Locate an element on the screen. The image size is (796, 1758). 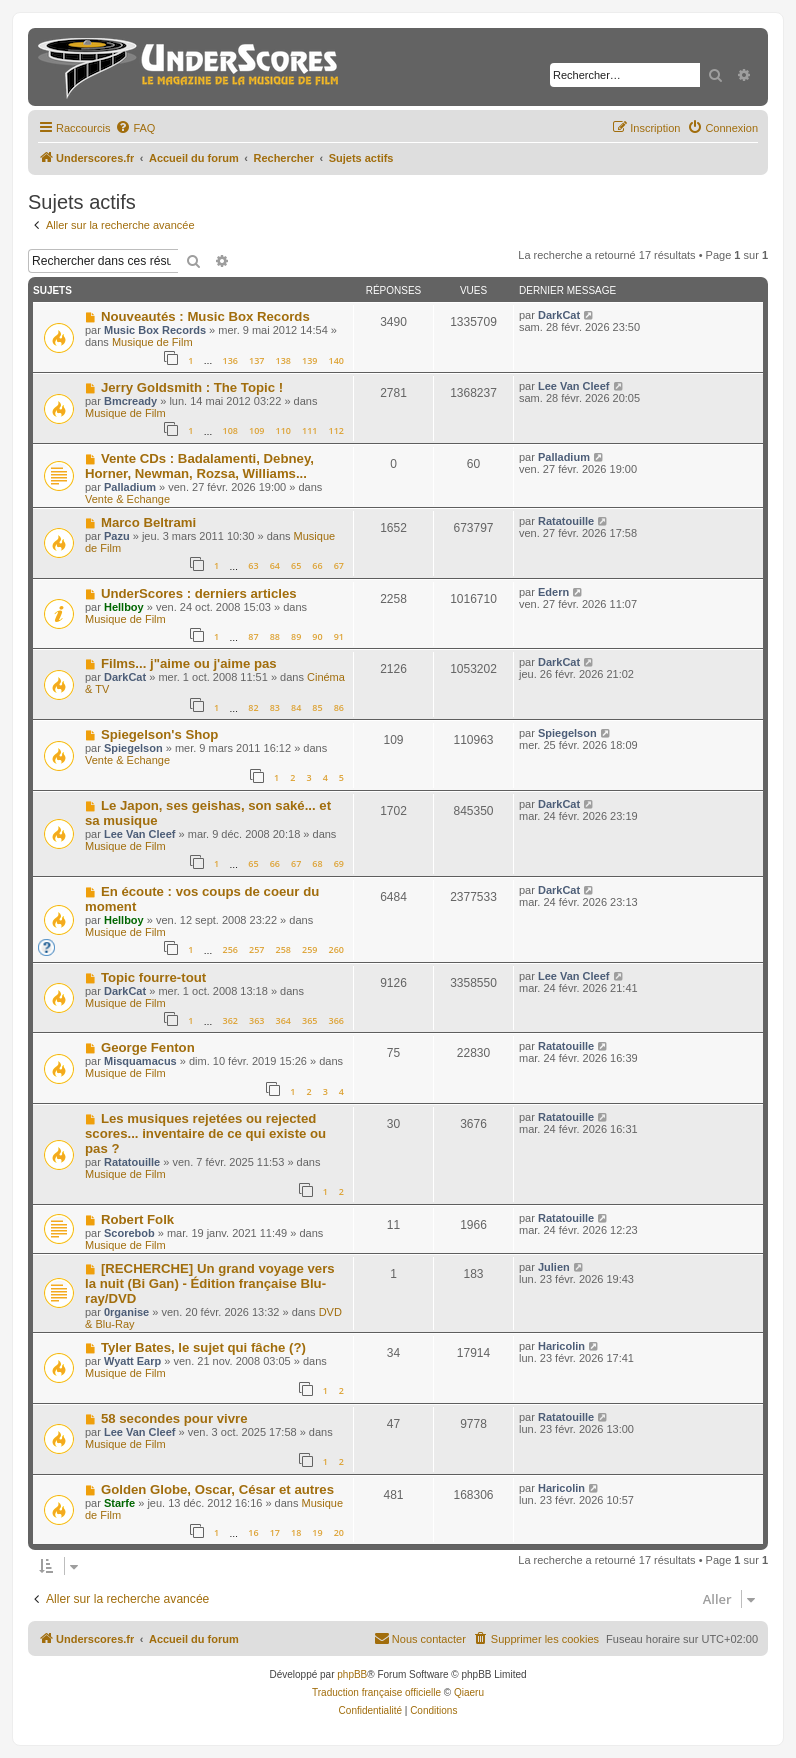
George Fenton is located at coordinates (148, 1047).